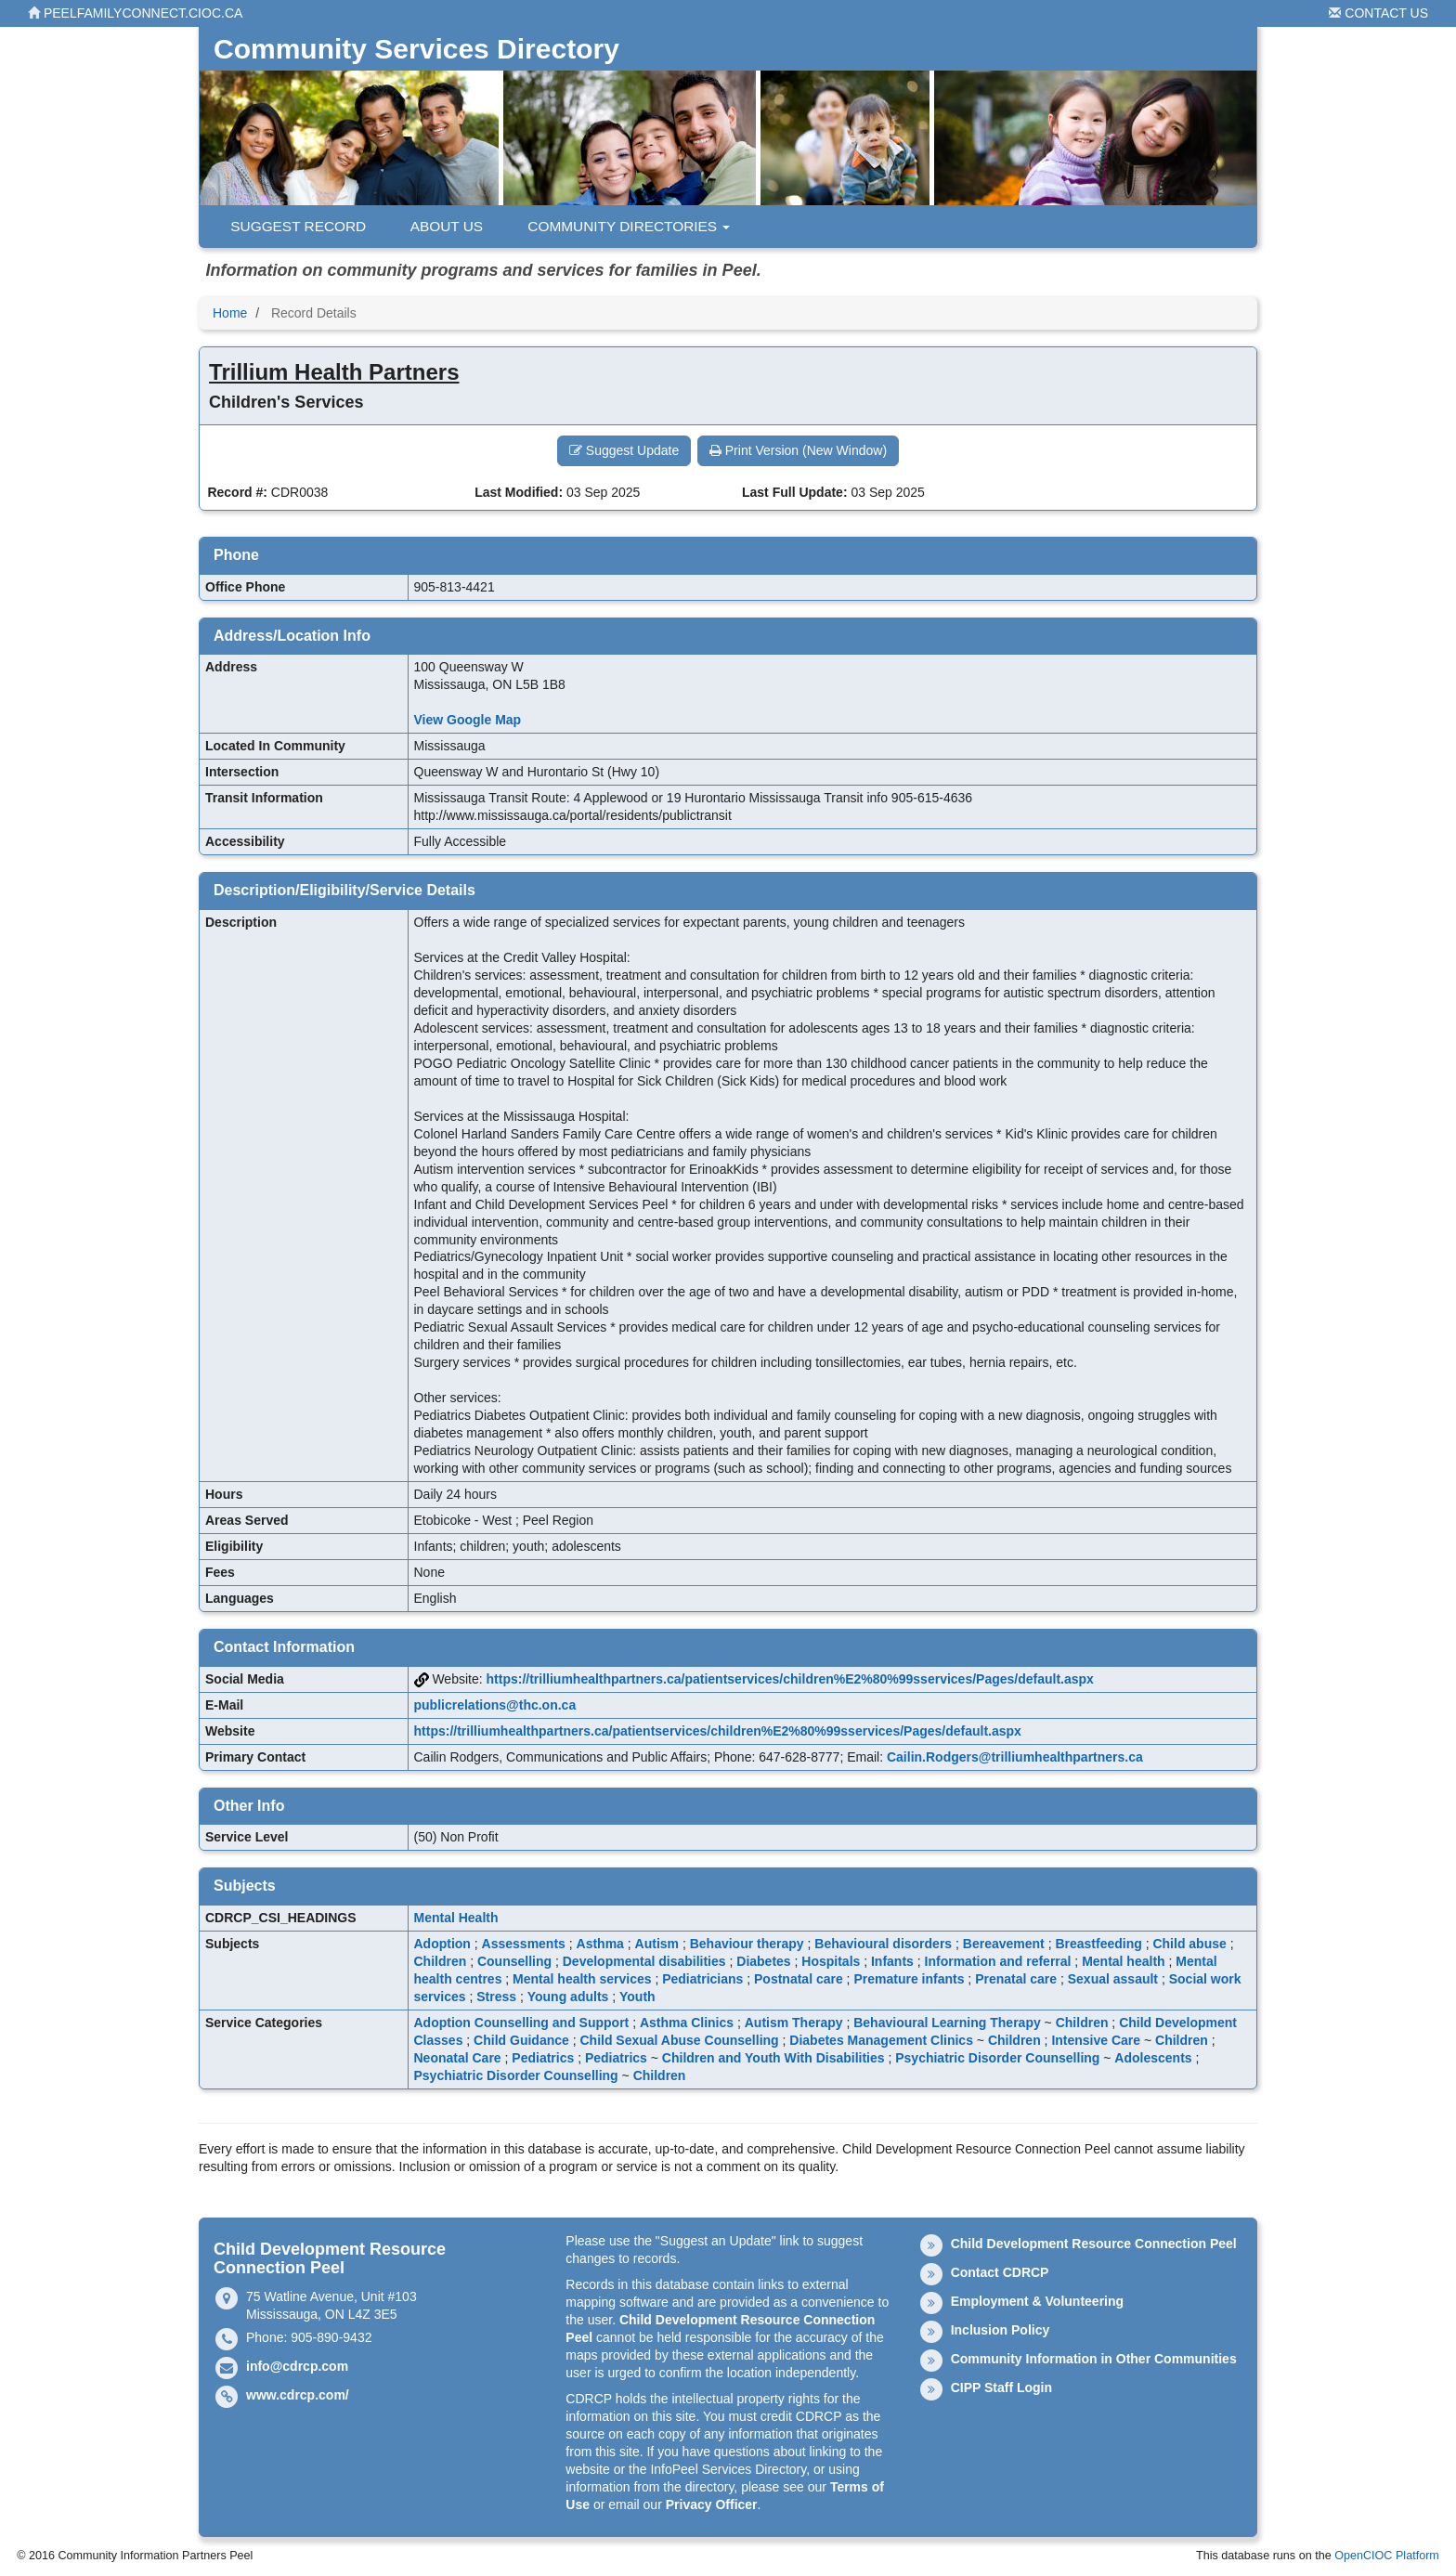 The width and height of the screenshot is (1456, 2576). What do you see at coordinates (1004, 1943) in the screenshot?
I see `Bereavement` at bounding box center [1004, 1943].